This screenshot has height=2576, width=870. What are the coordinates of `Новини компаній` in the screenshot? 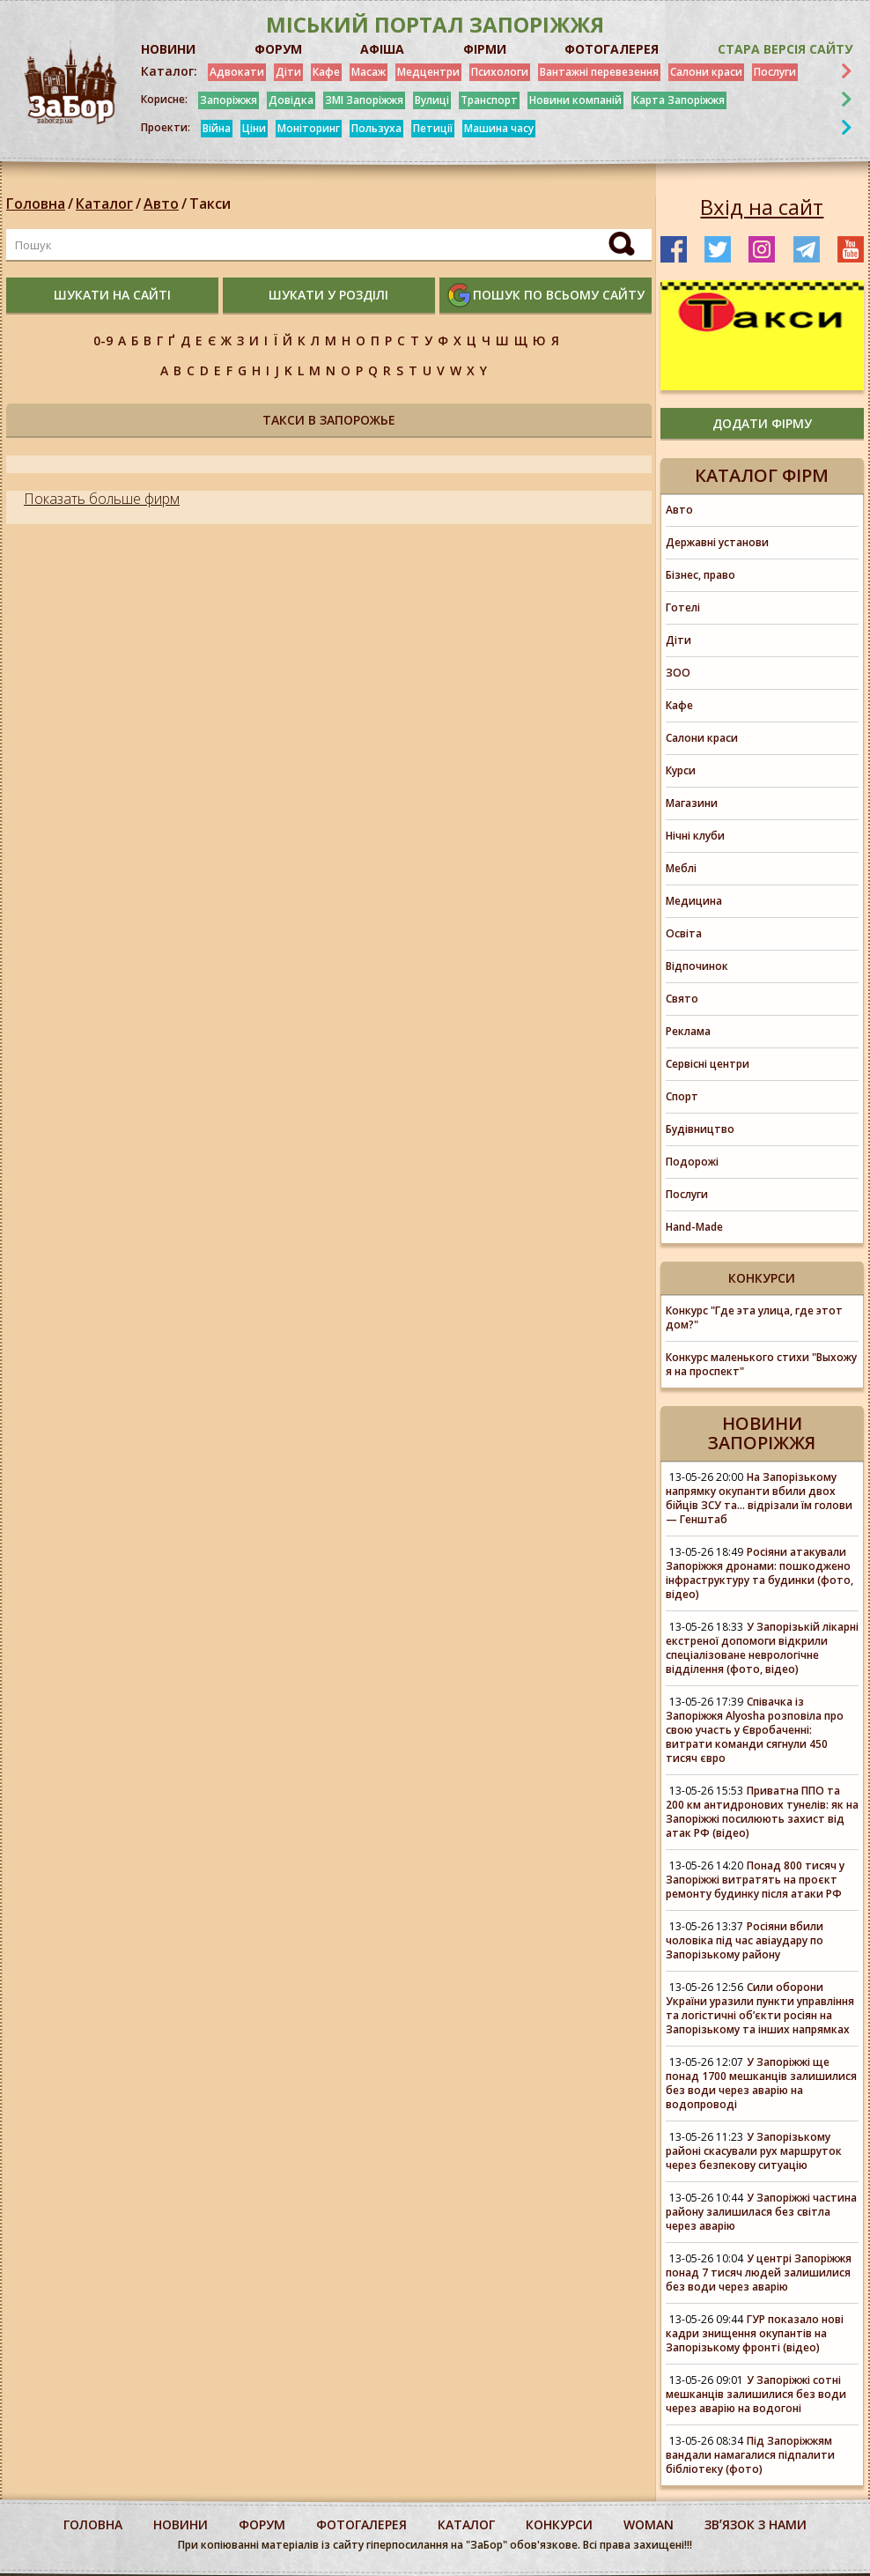 It's located at (575, 100).